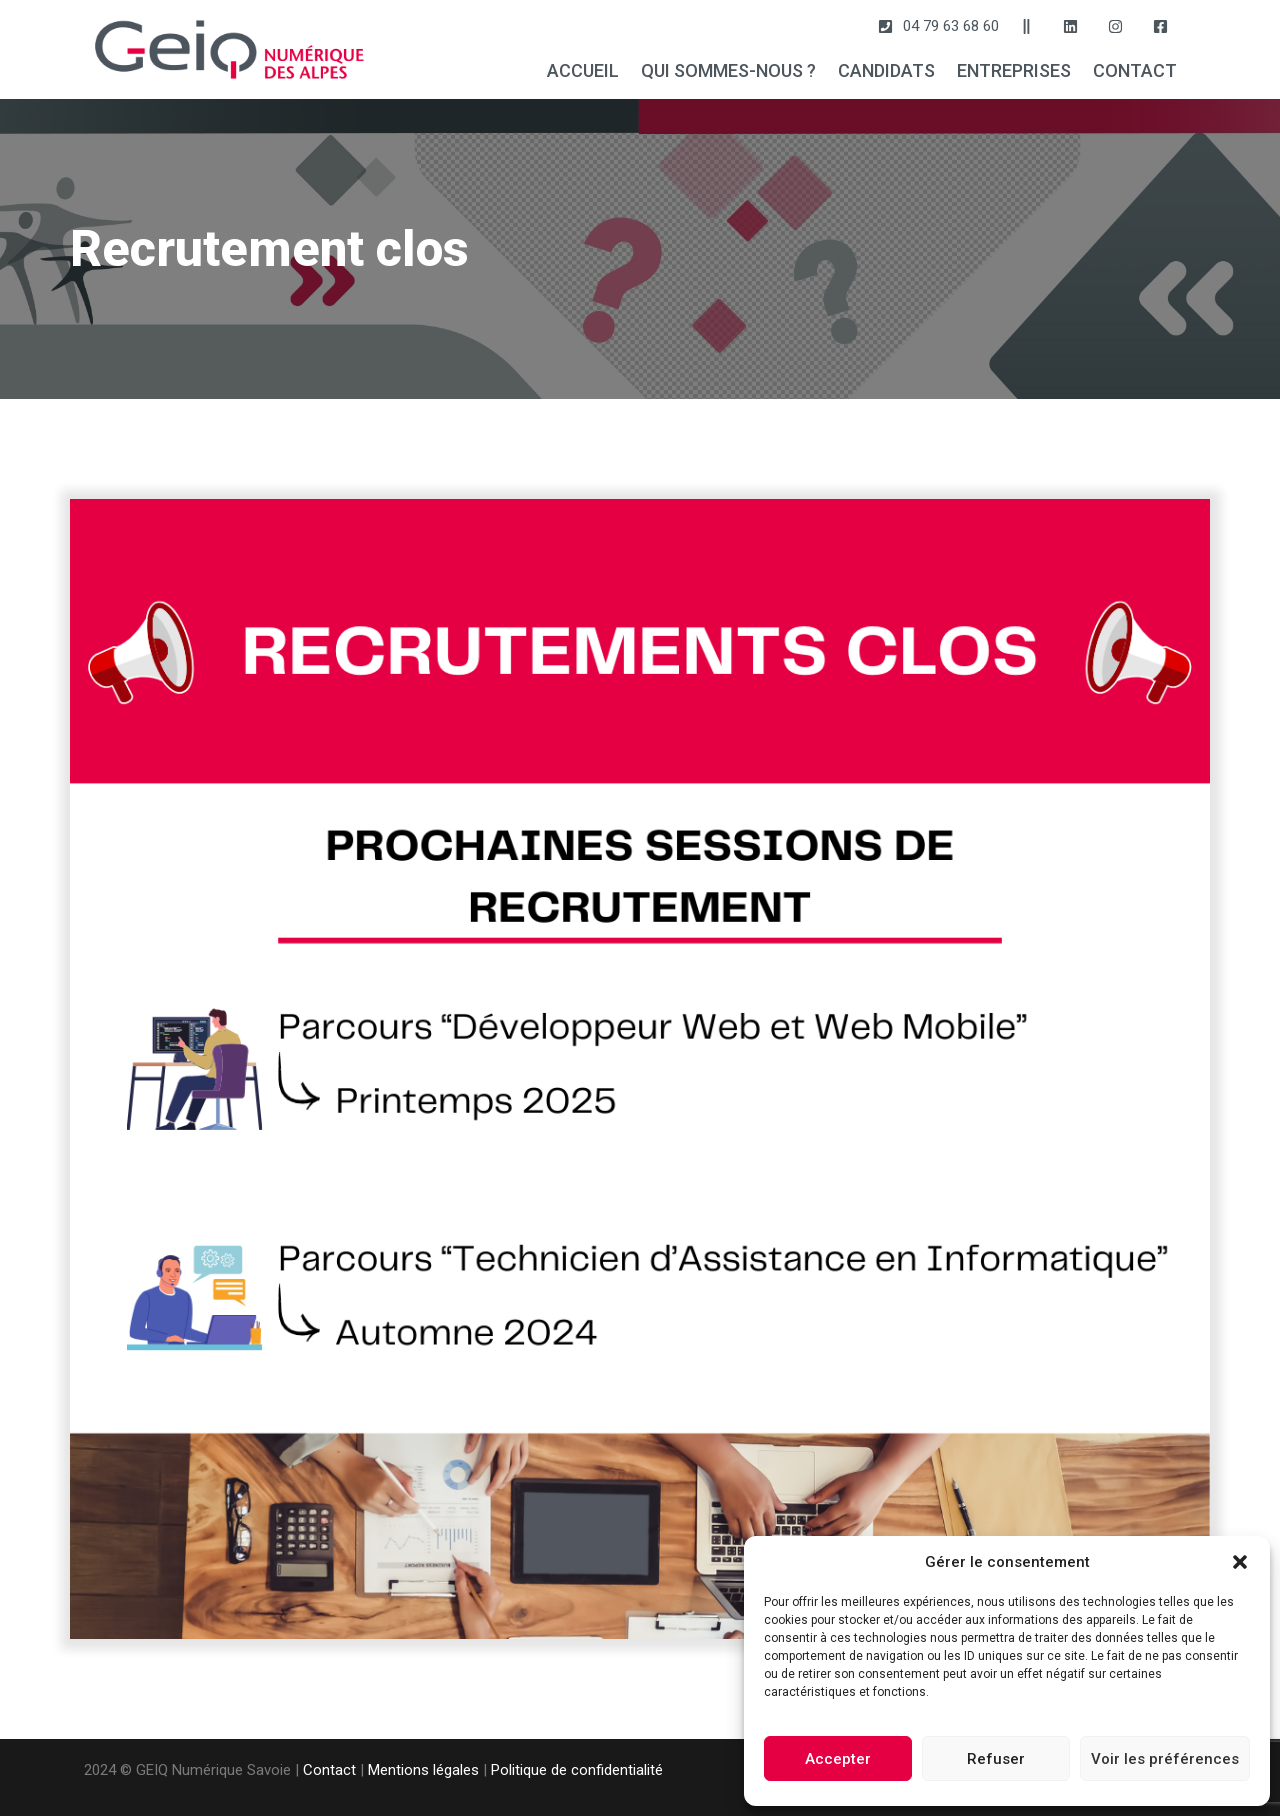 This screenshot has height=1816, width=1280. I want to click on ENTREPRISES, so click(1014, 70).